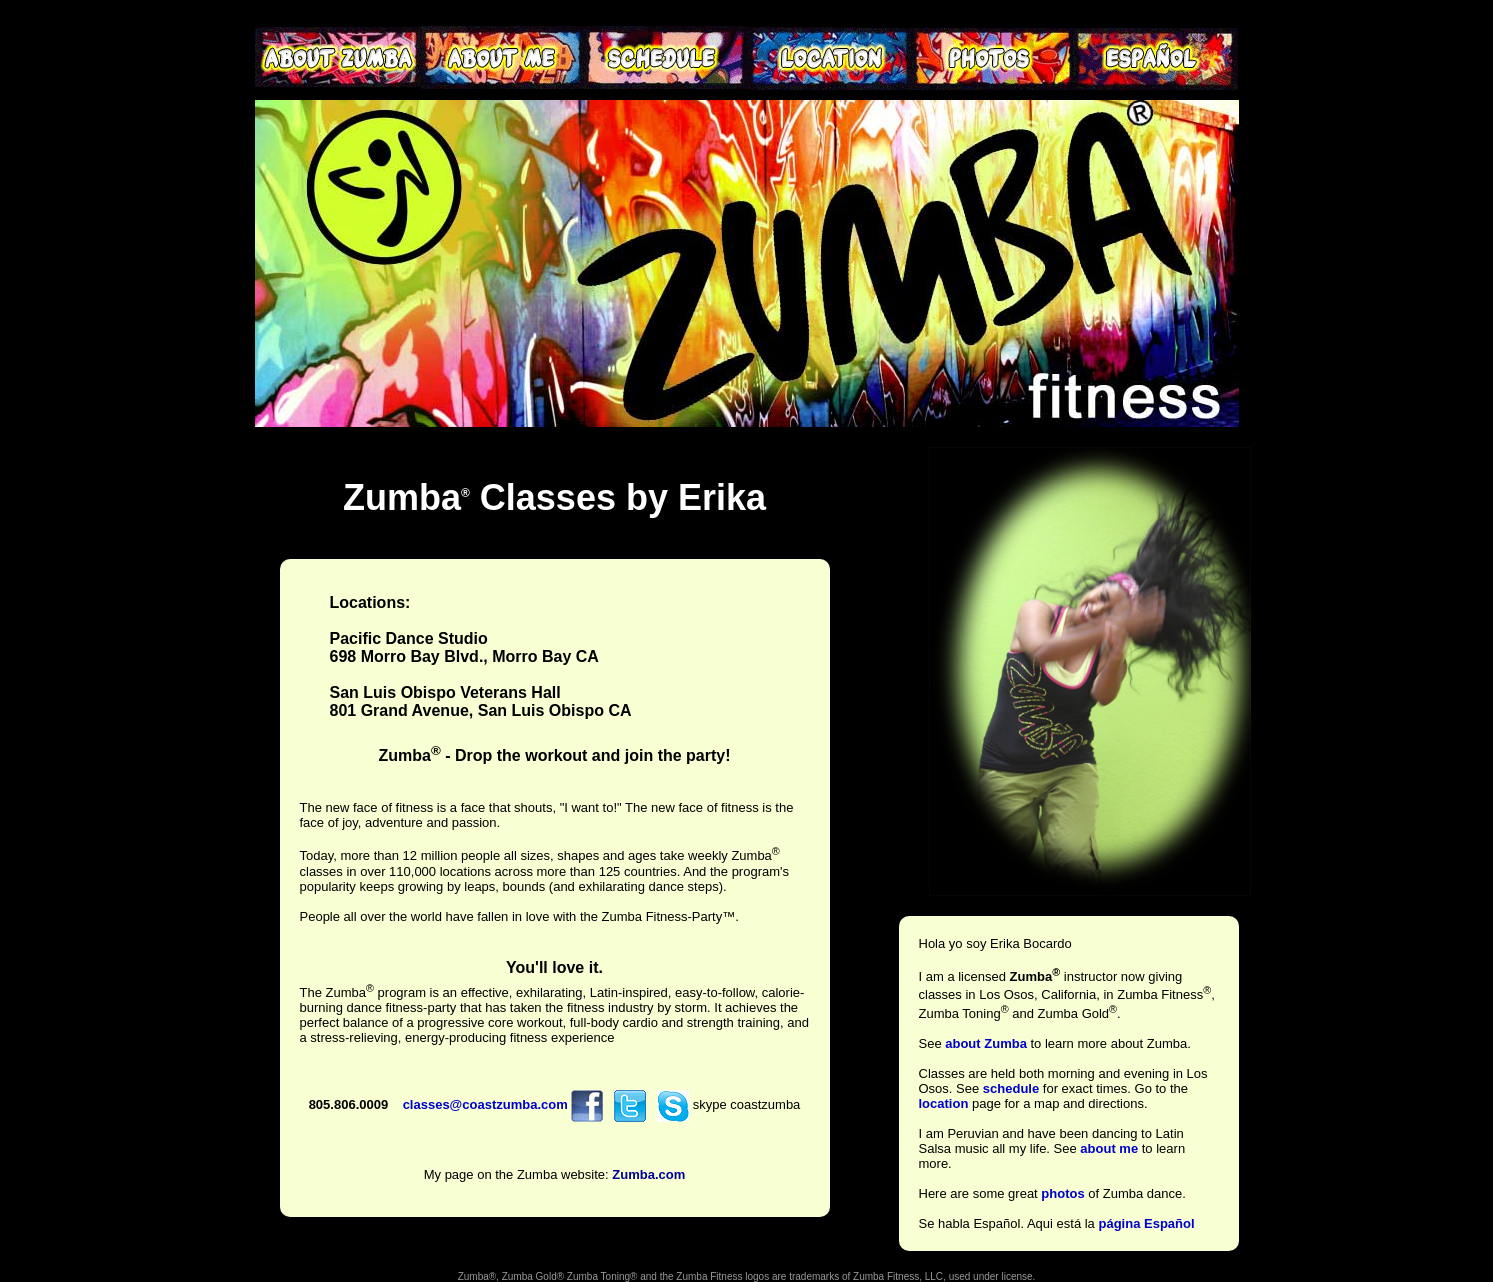  Describe the element at coordinates (1011, 1088) in the screenshot. I see `schedule` at that location.